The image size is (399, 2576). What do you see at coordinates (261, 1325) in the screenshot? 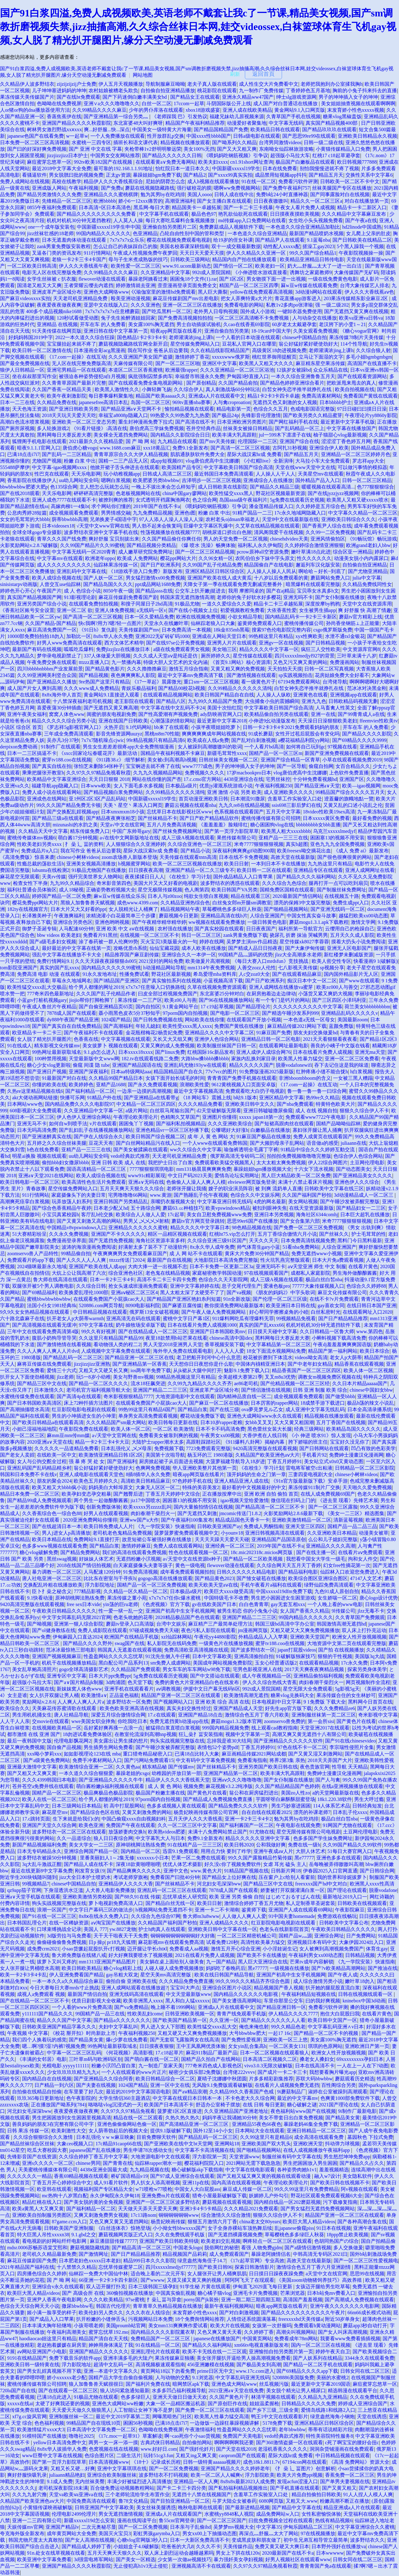
I see `真实的国产乱ⅹxxx66` at bounding box center [261, 1325].